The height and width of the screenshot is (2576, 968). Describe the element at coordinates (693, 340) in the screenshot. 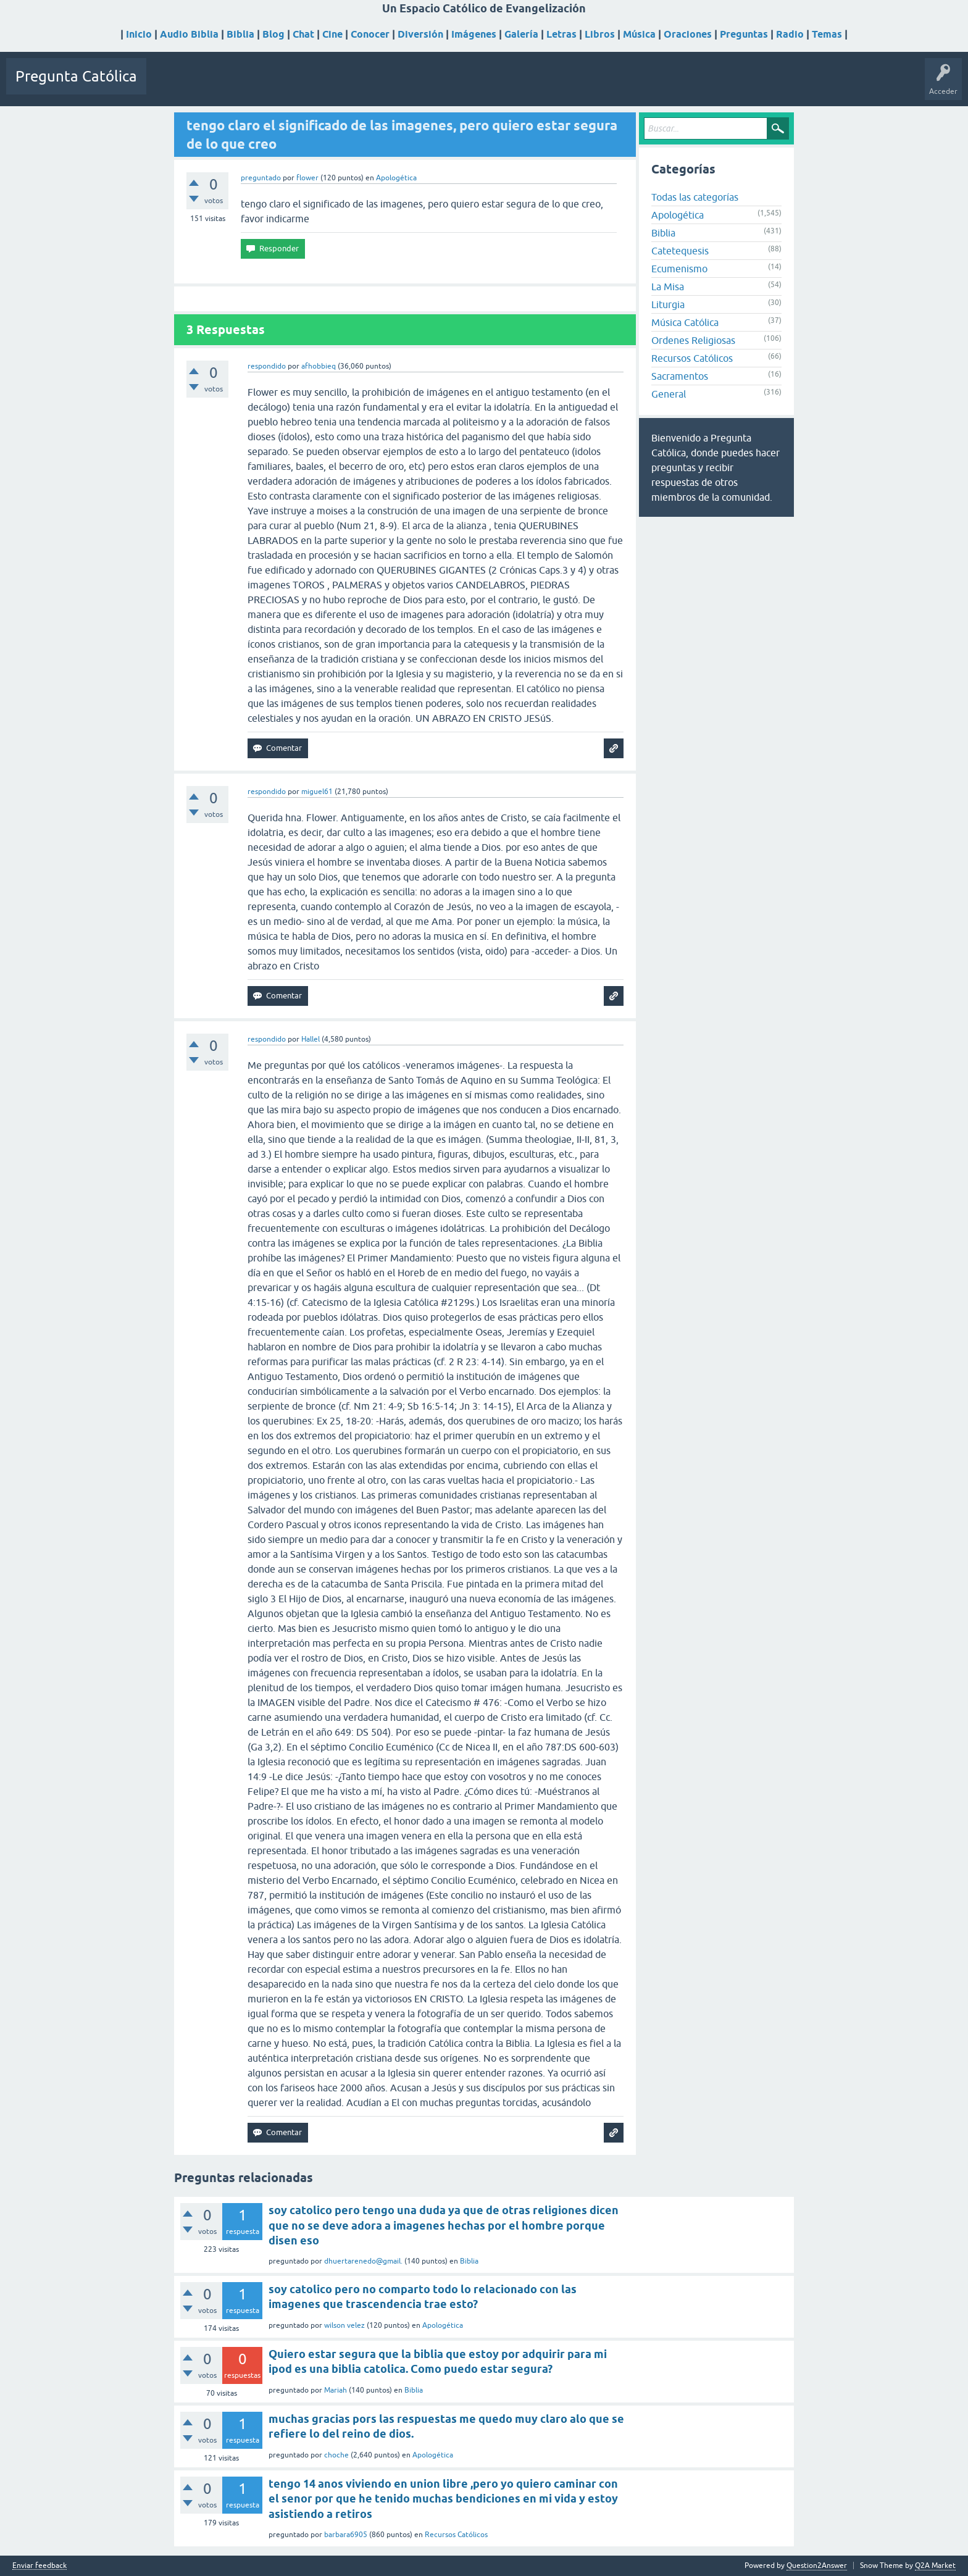

I see `Ordenes Religiosas` at that location.